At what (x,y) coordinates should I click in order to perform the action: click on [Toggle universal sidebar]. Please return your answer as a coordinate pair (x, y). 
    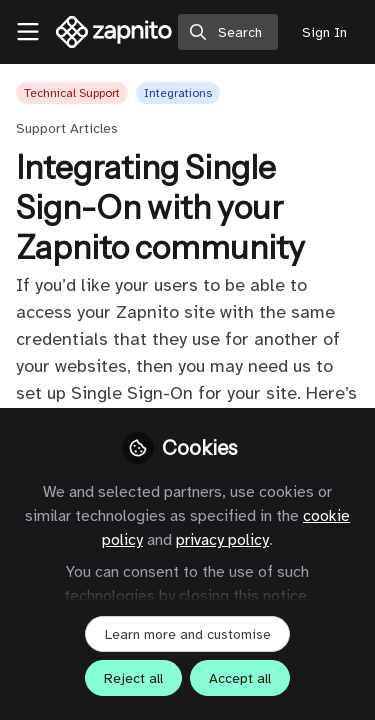
    Looking at the image, I should click on (28, 32).